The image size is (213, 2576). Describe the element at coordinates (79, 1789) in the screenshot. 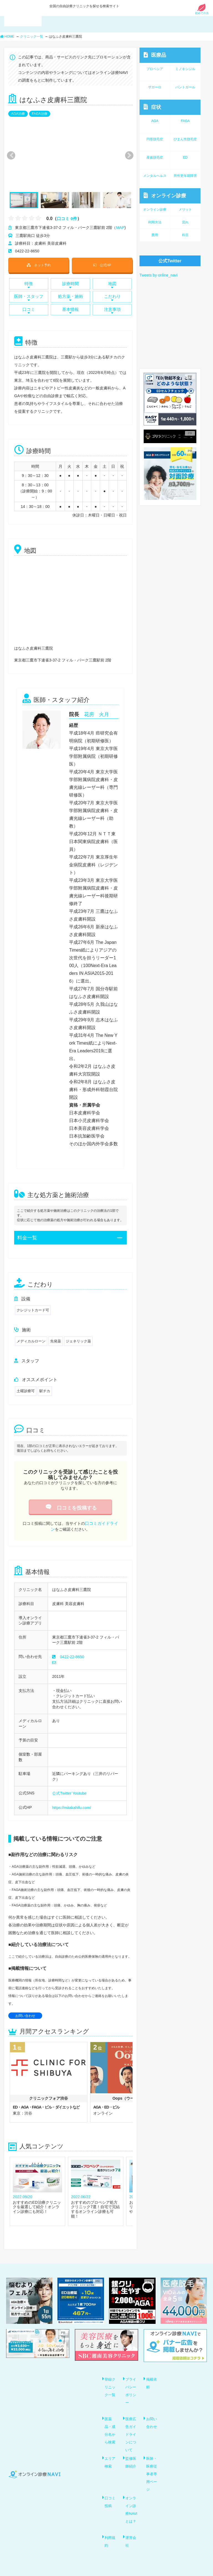

I see `Youtube` at that location.